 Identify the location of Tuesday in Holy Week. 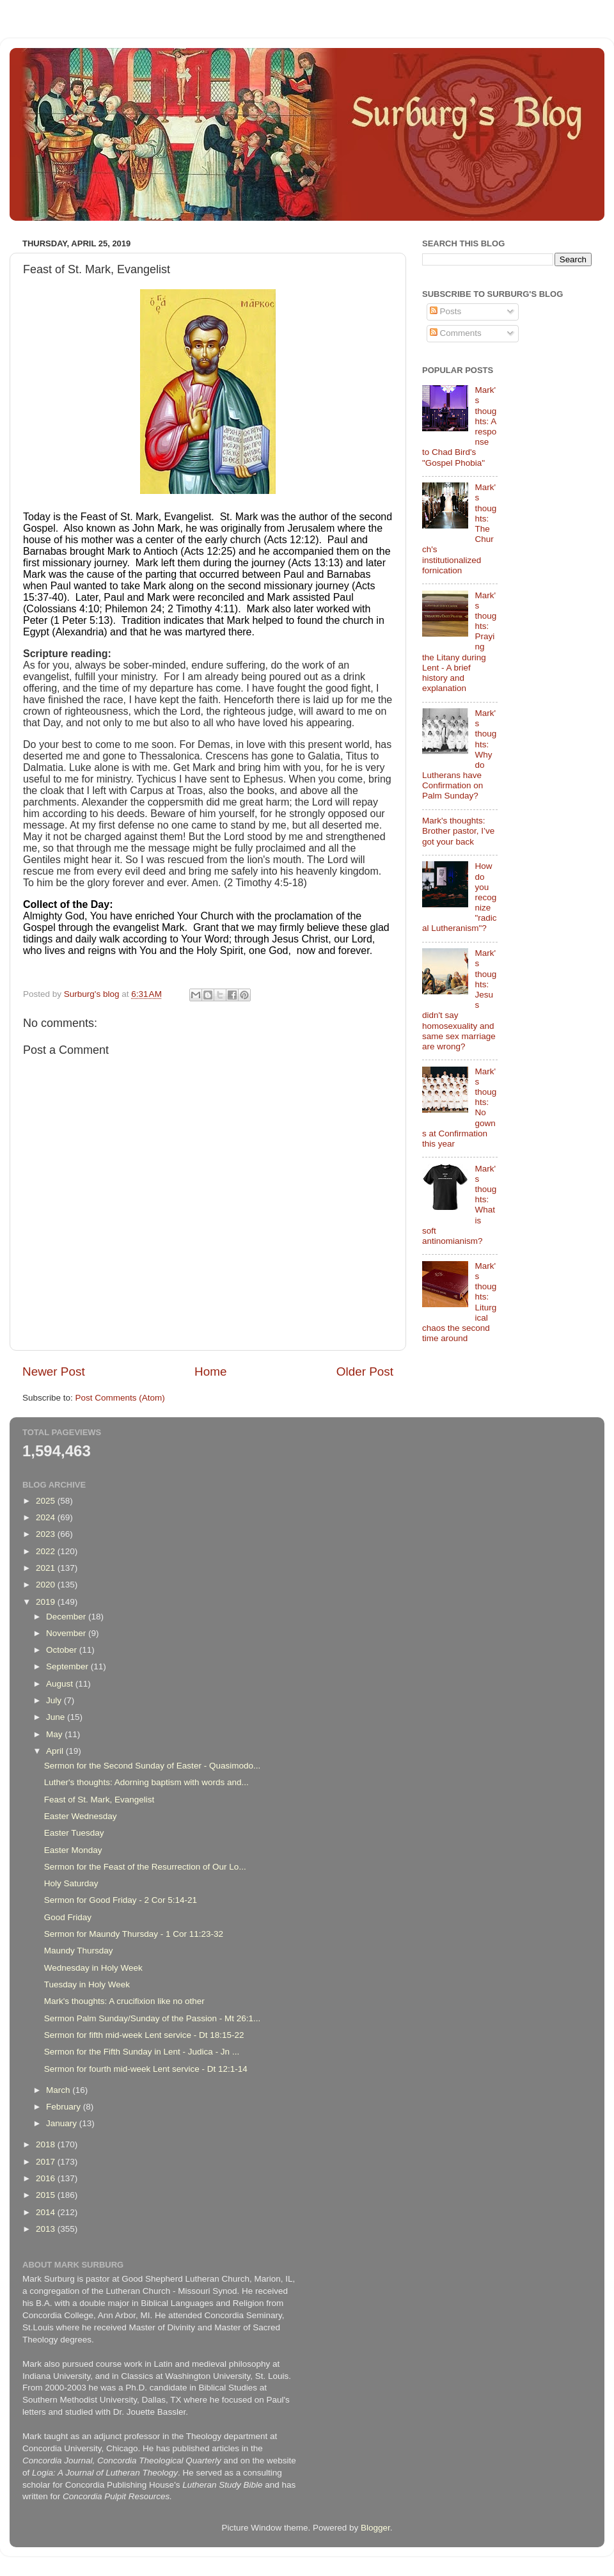
(87, 1984).